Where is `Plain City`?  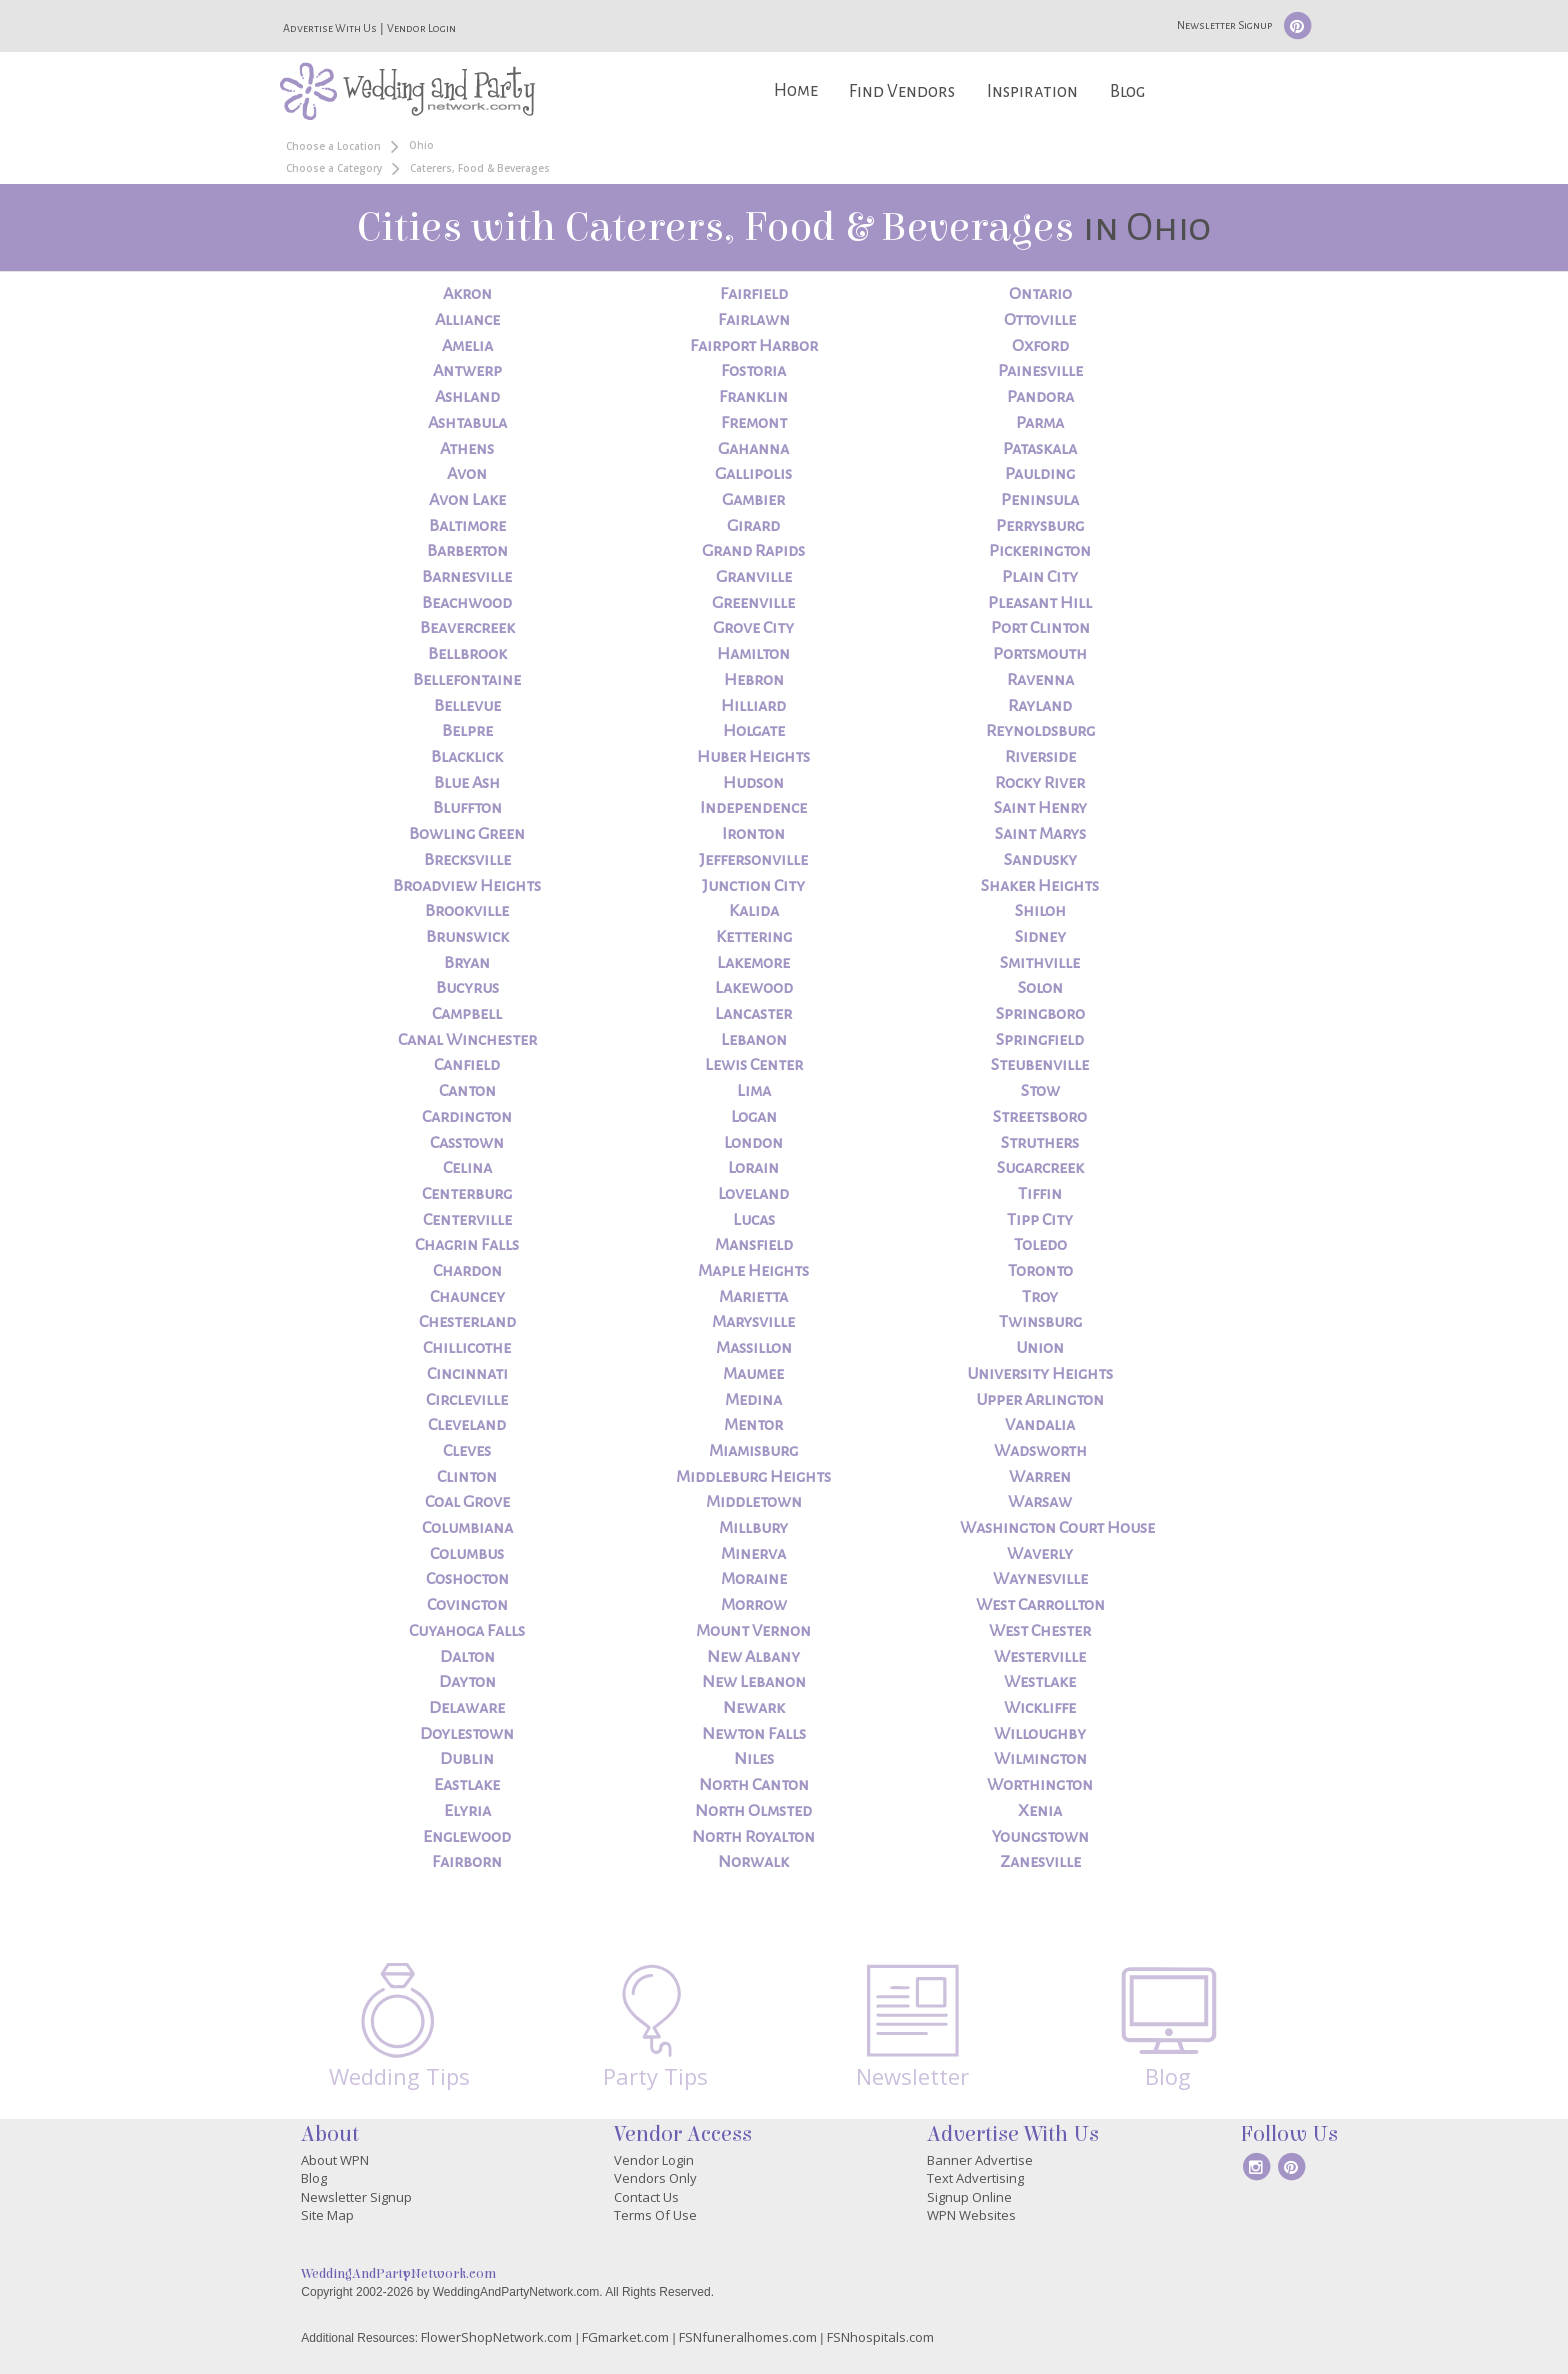 Plain City is located at coordinates (1040, 577).